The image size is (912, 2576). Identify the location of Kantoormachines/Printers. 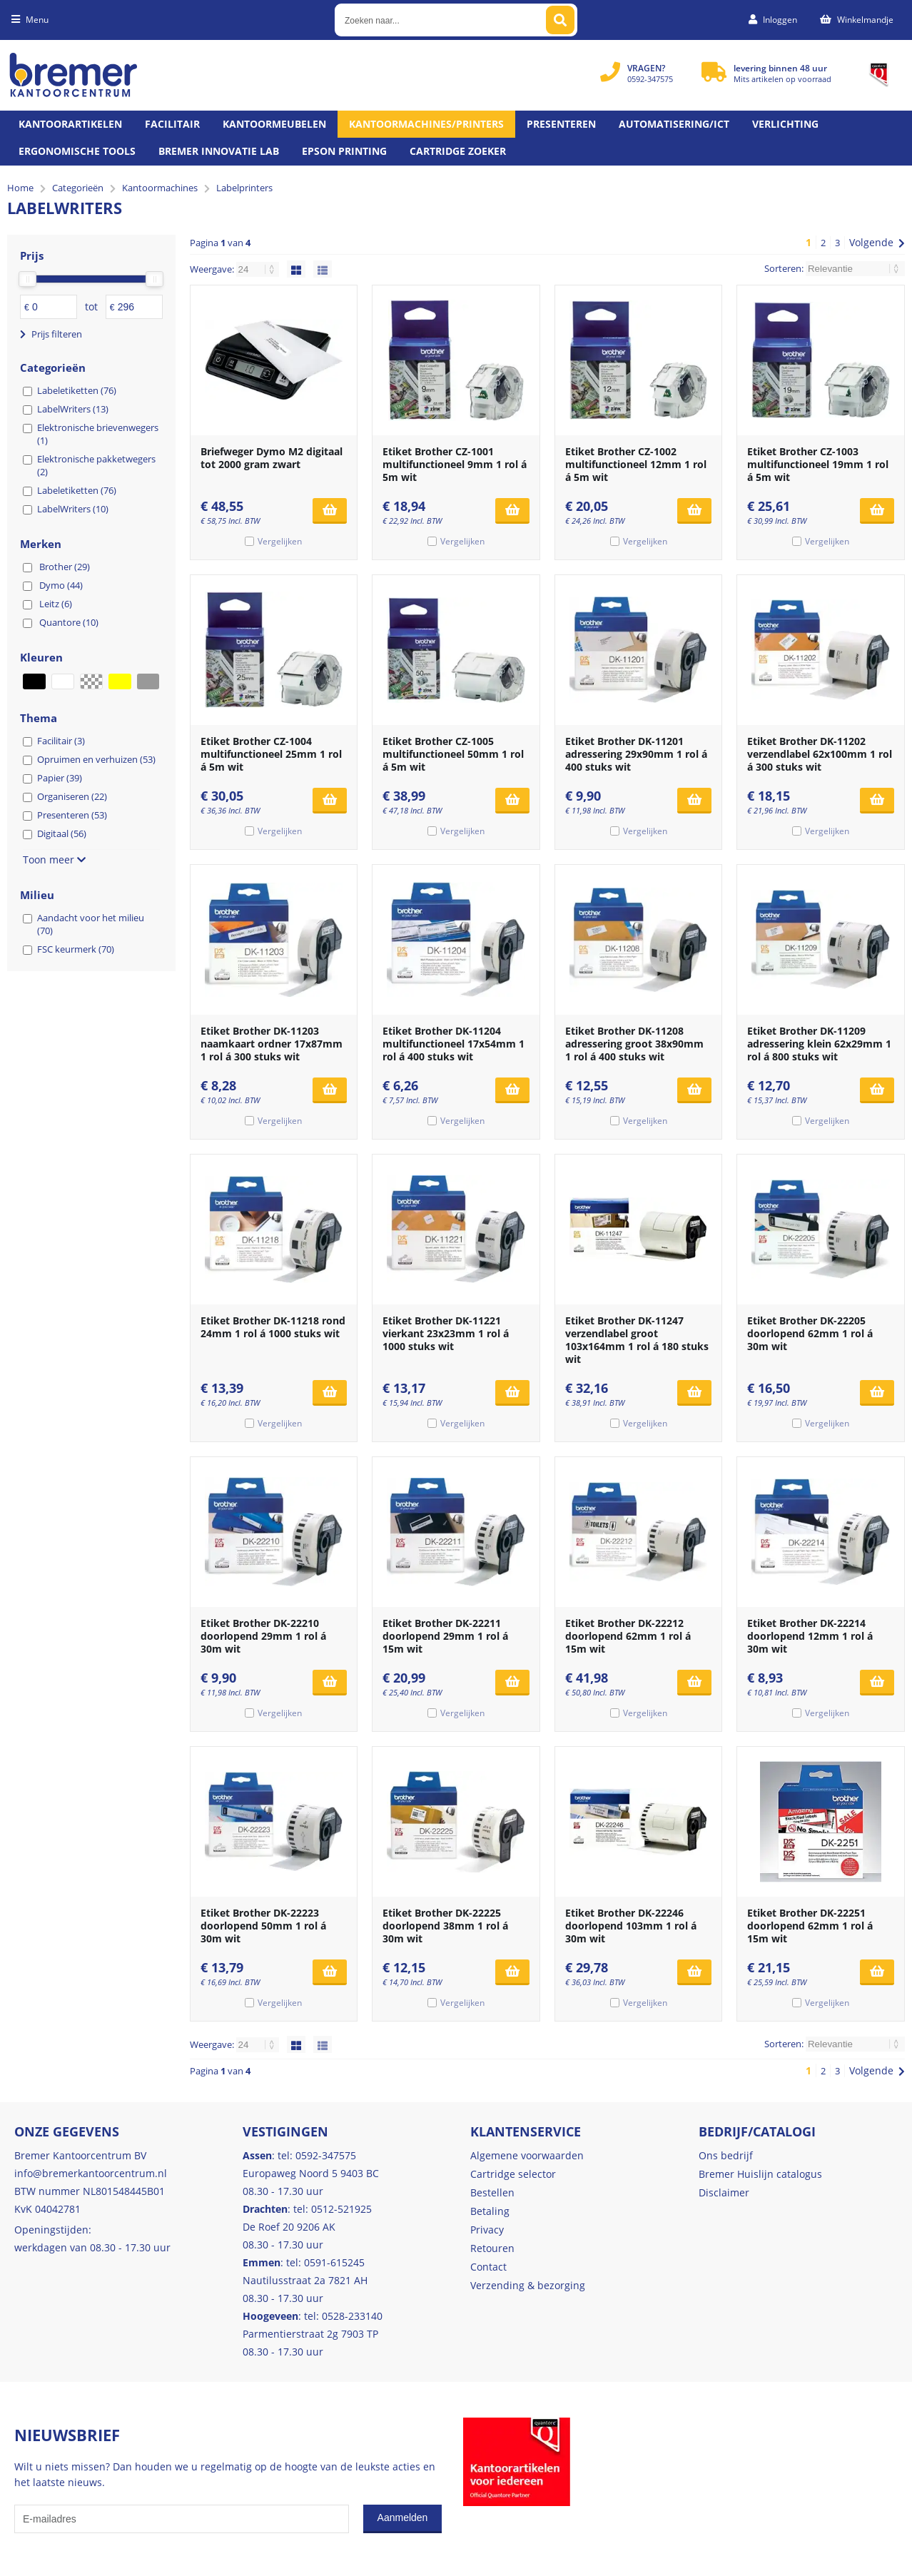
(426, 124).